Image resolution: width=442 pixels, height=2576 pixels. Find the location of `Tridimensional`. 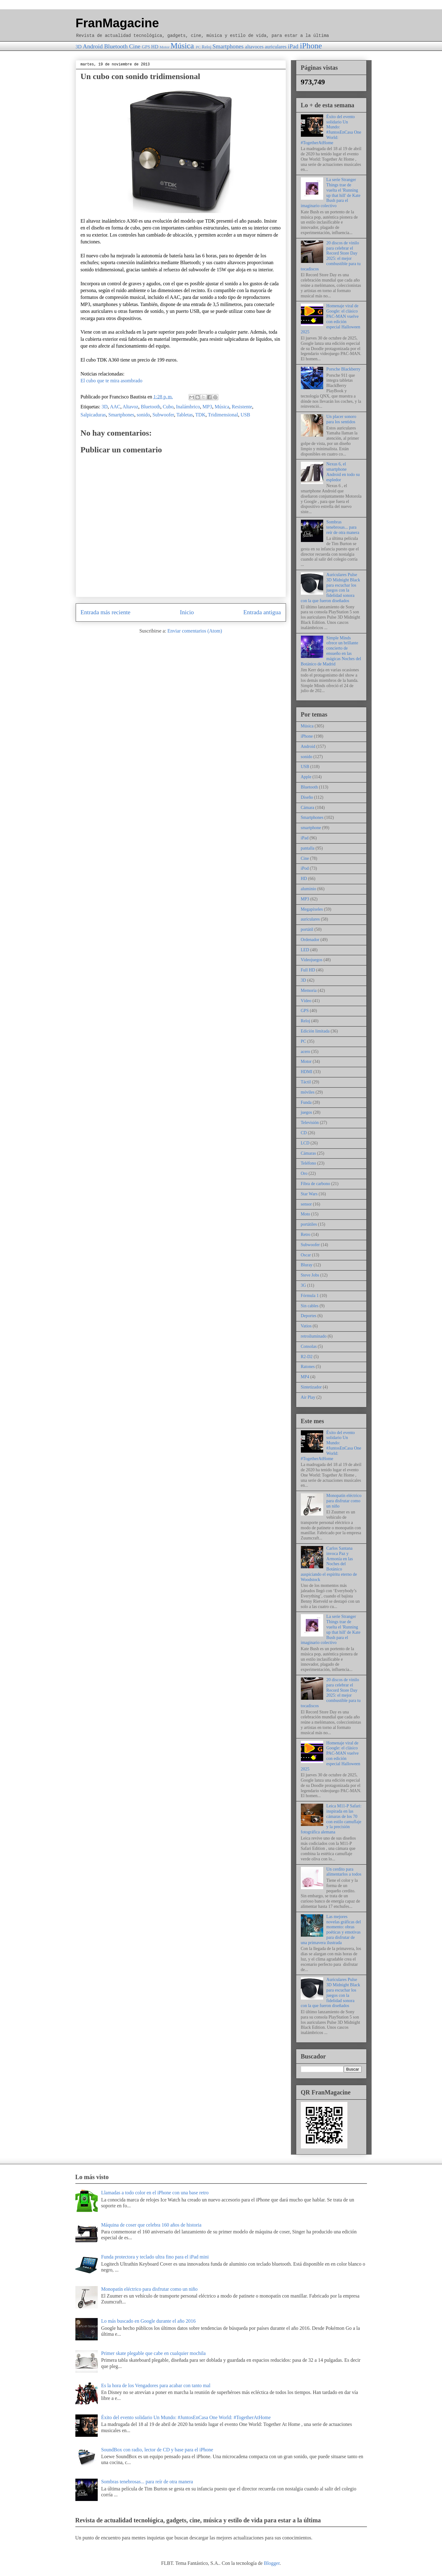

Tridimensional is located at coordinates (223, 414).